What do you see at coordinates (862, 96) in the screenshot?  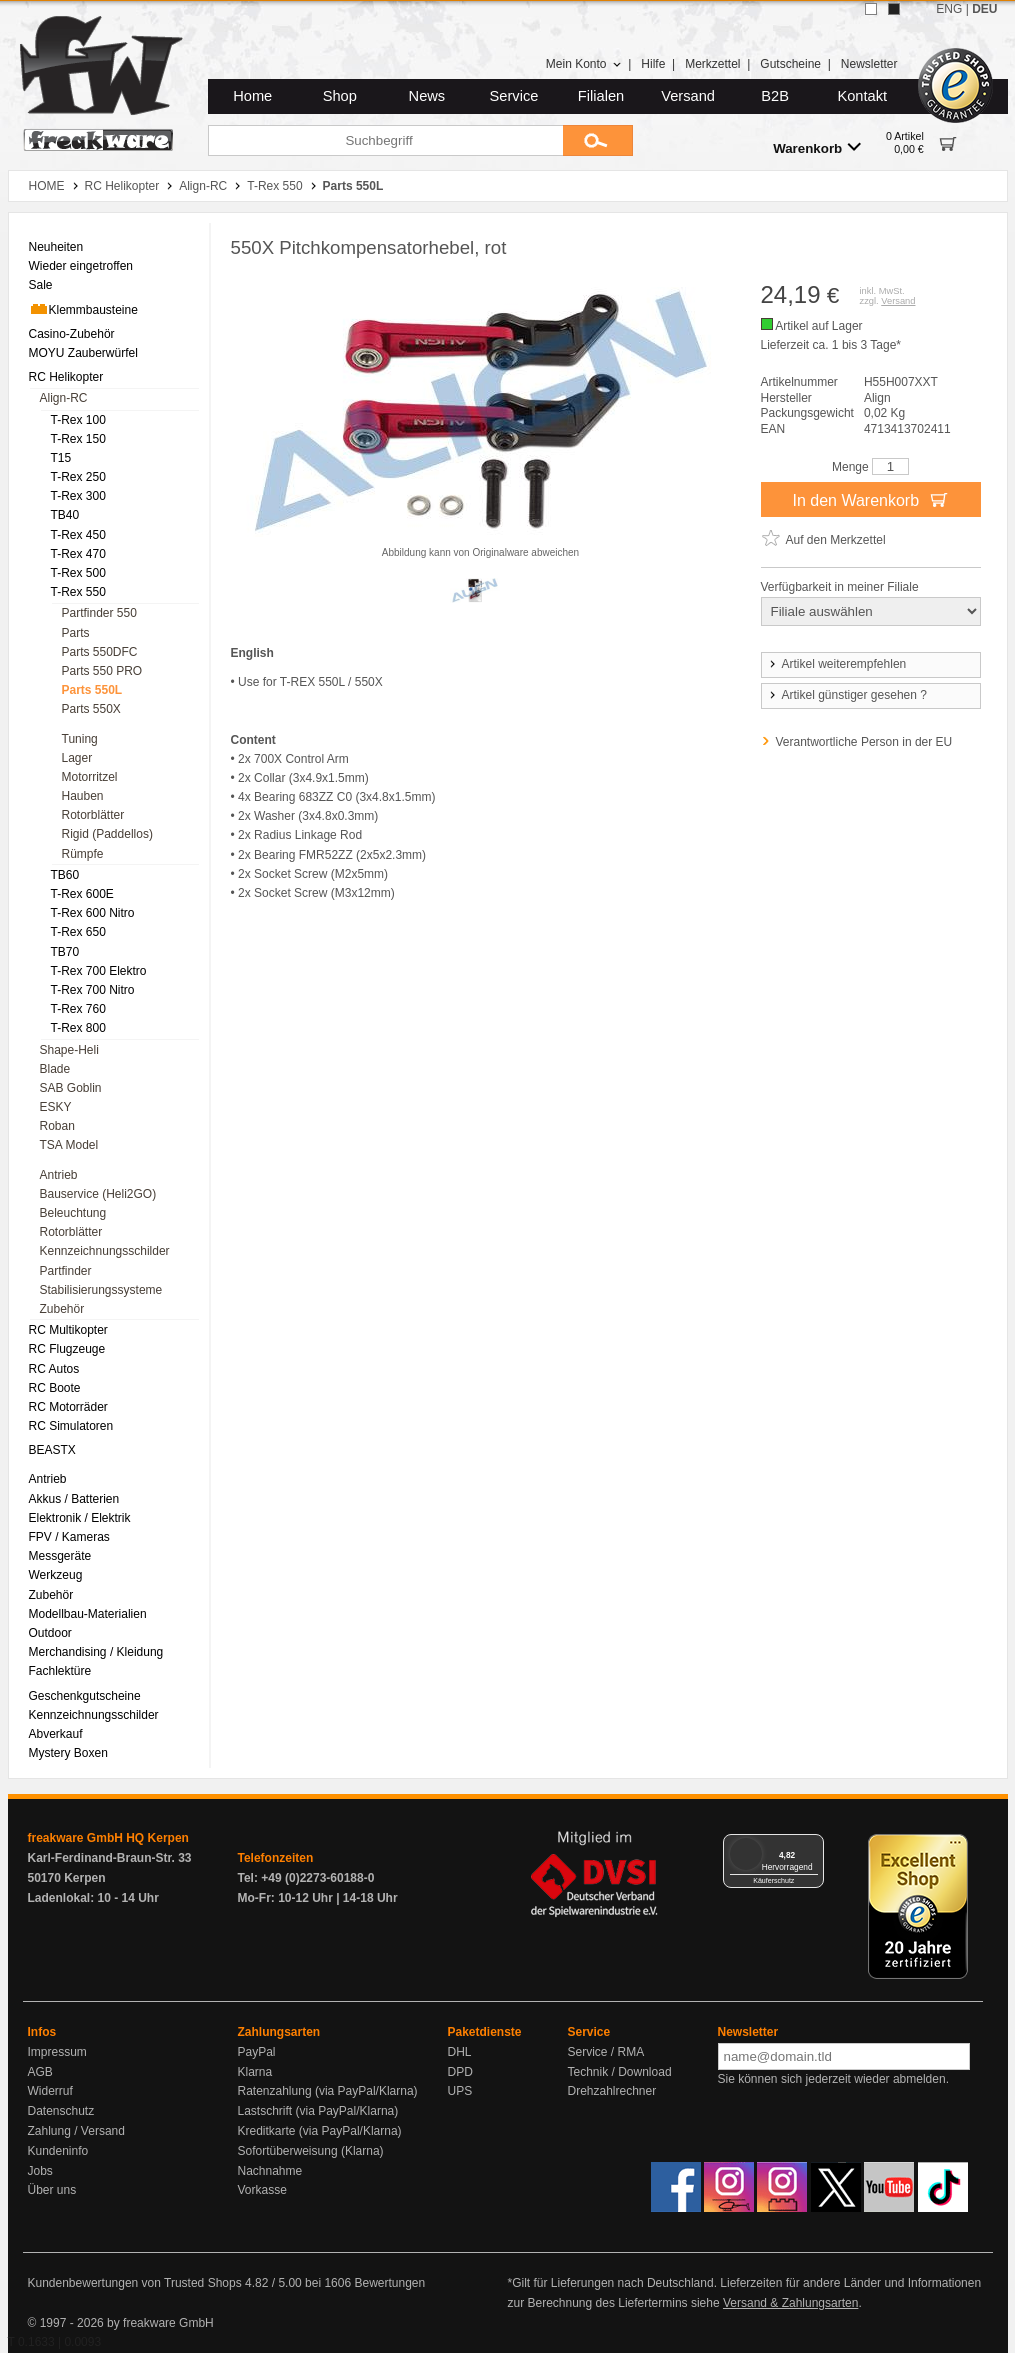 I see `Kontakt` at bounding box center [862, 96].